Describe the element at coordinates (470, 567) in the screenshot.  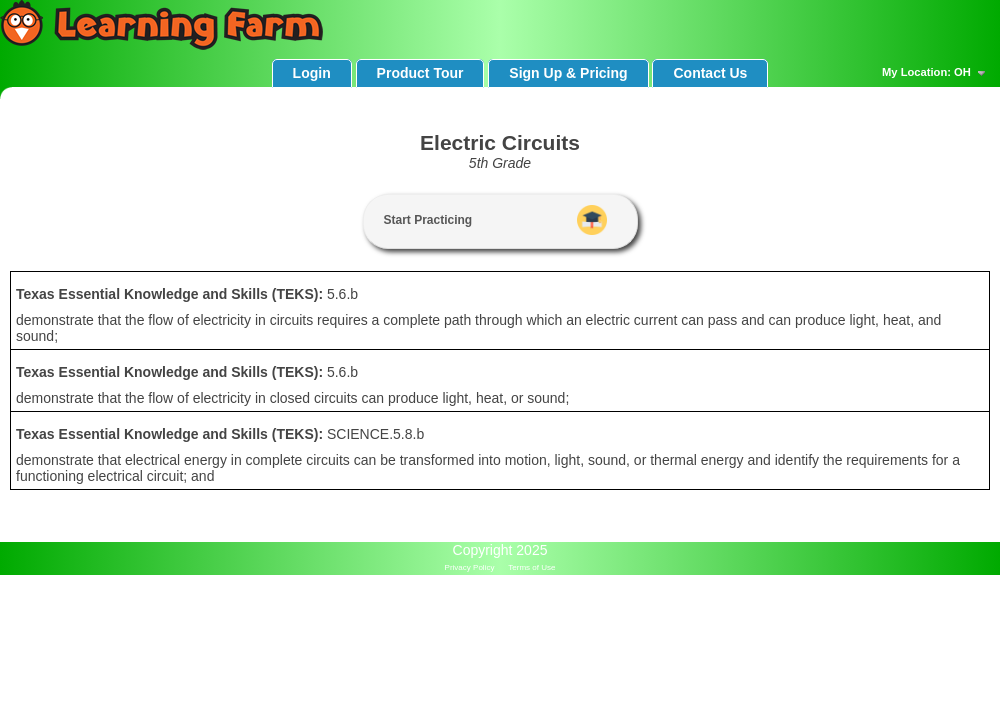
I see `Privacy Policy` at that location.